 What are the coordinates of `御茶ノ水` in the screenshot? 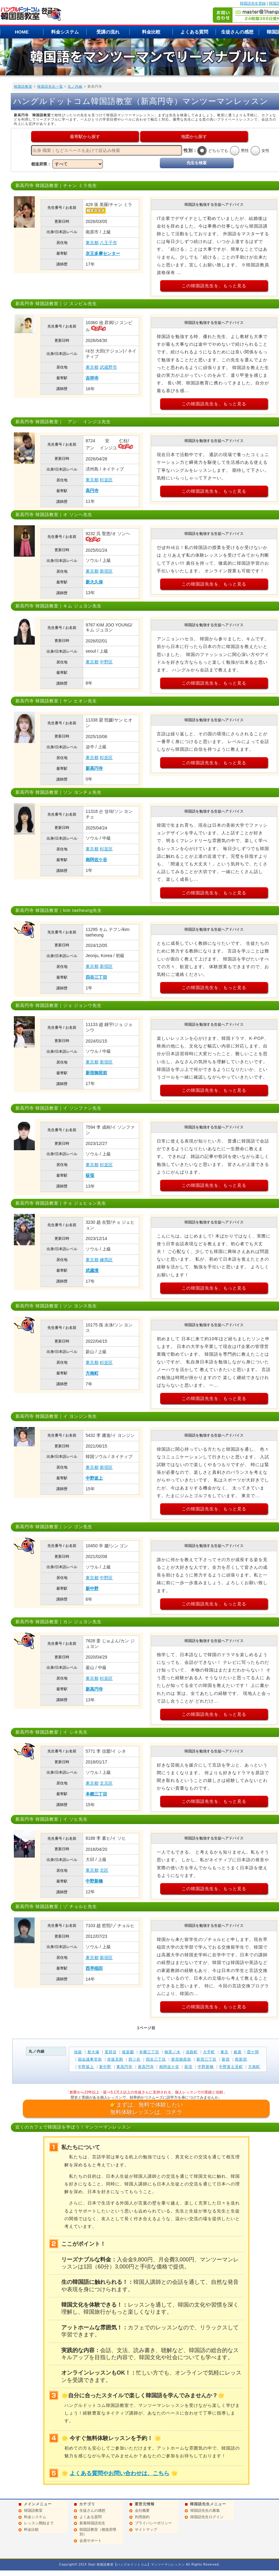 It's located at (172, 2052).